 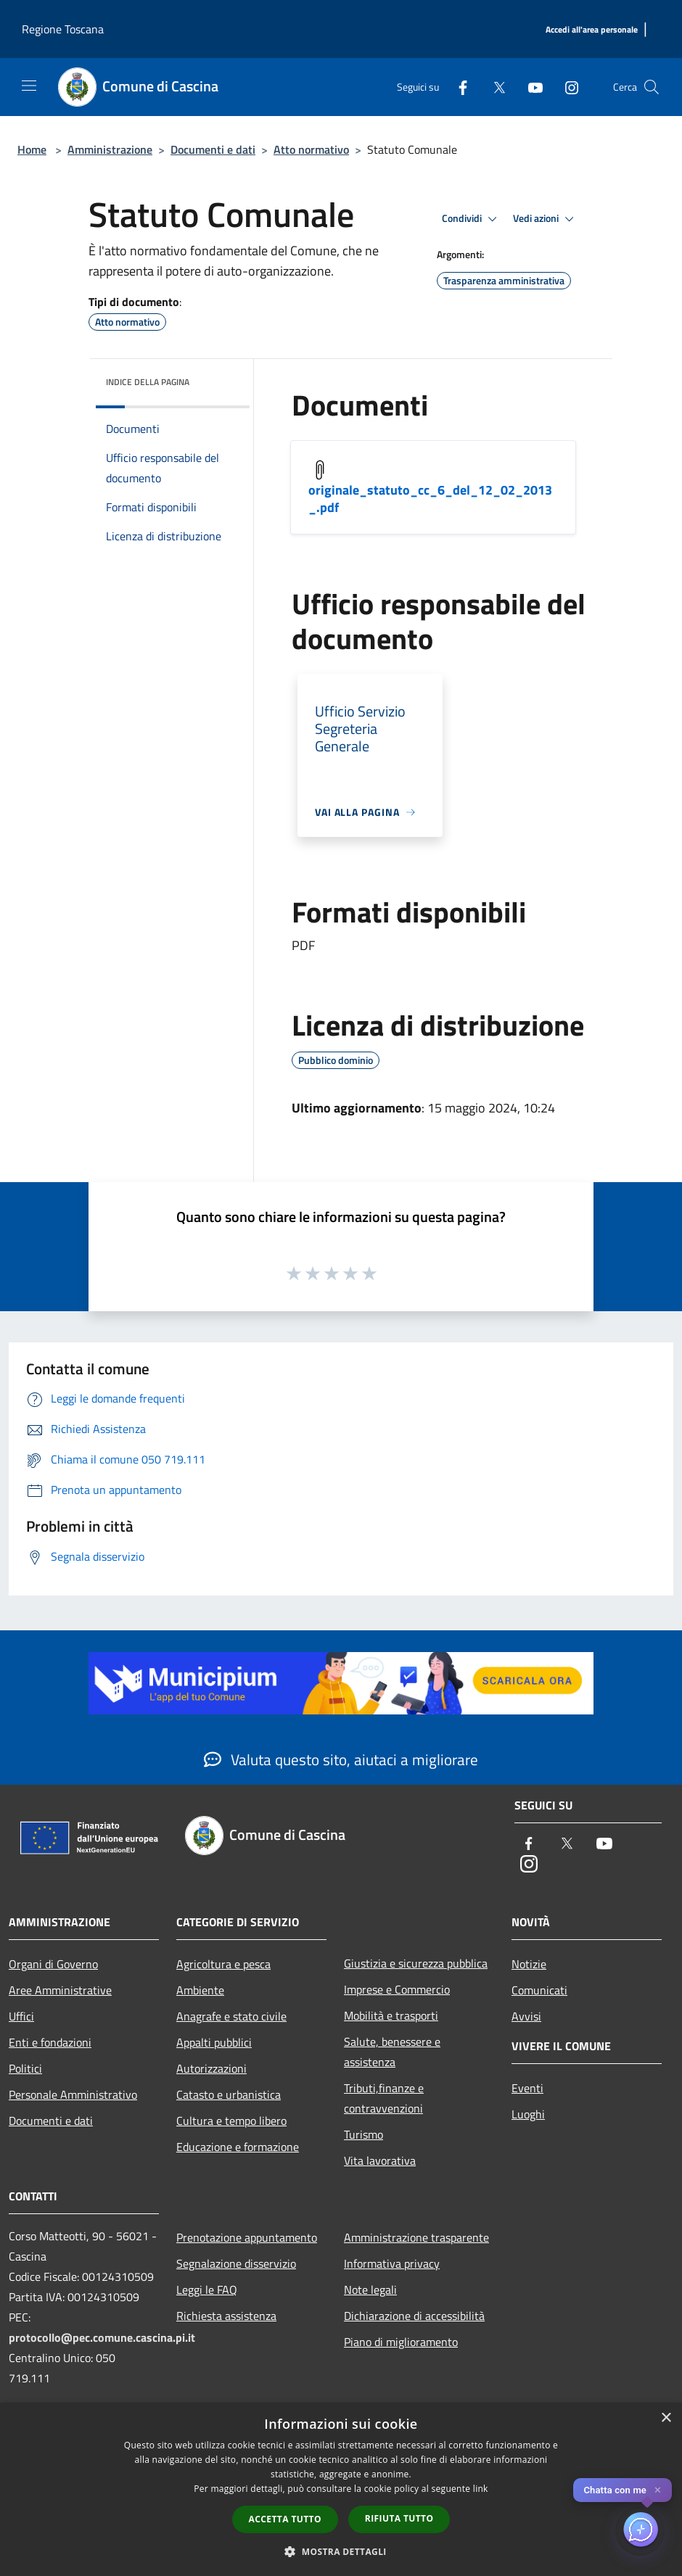 What do you see at coordinates (311, 149) in the screenshot?
I see `Atto normativo` at bounding box center [311, 149].